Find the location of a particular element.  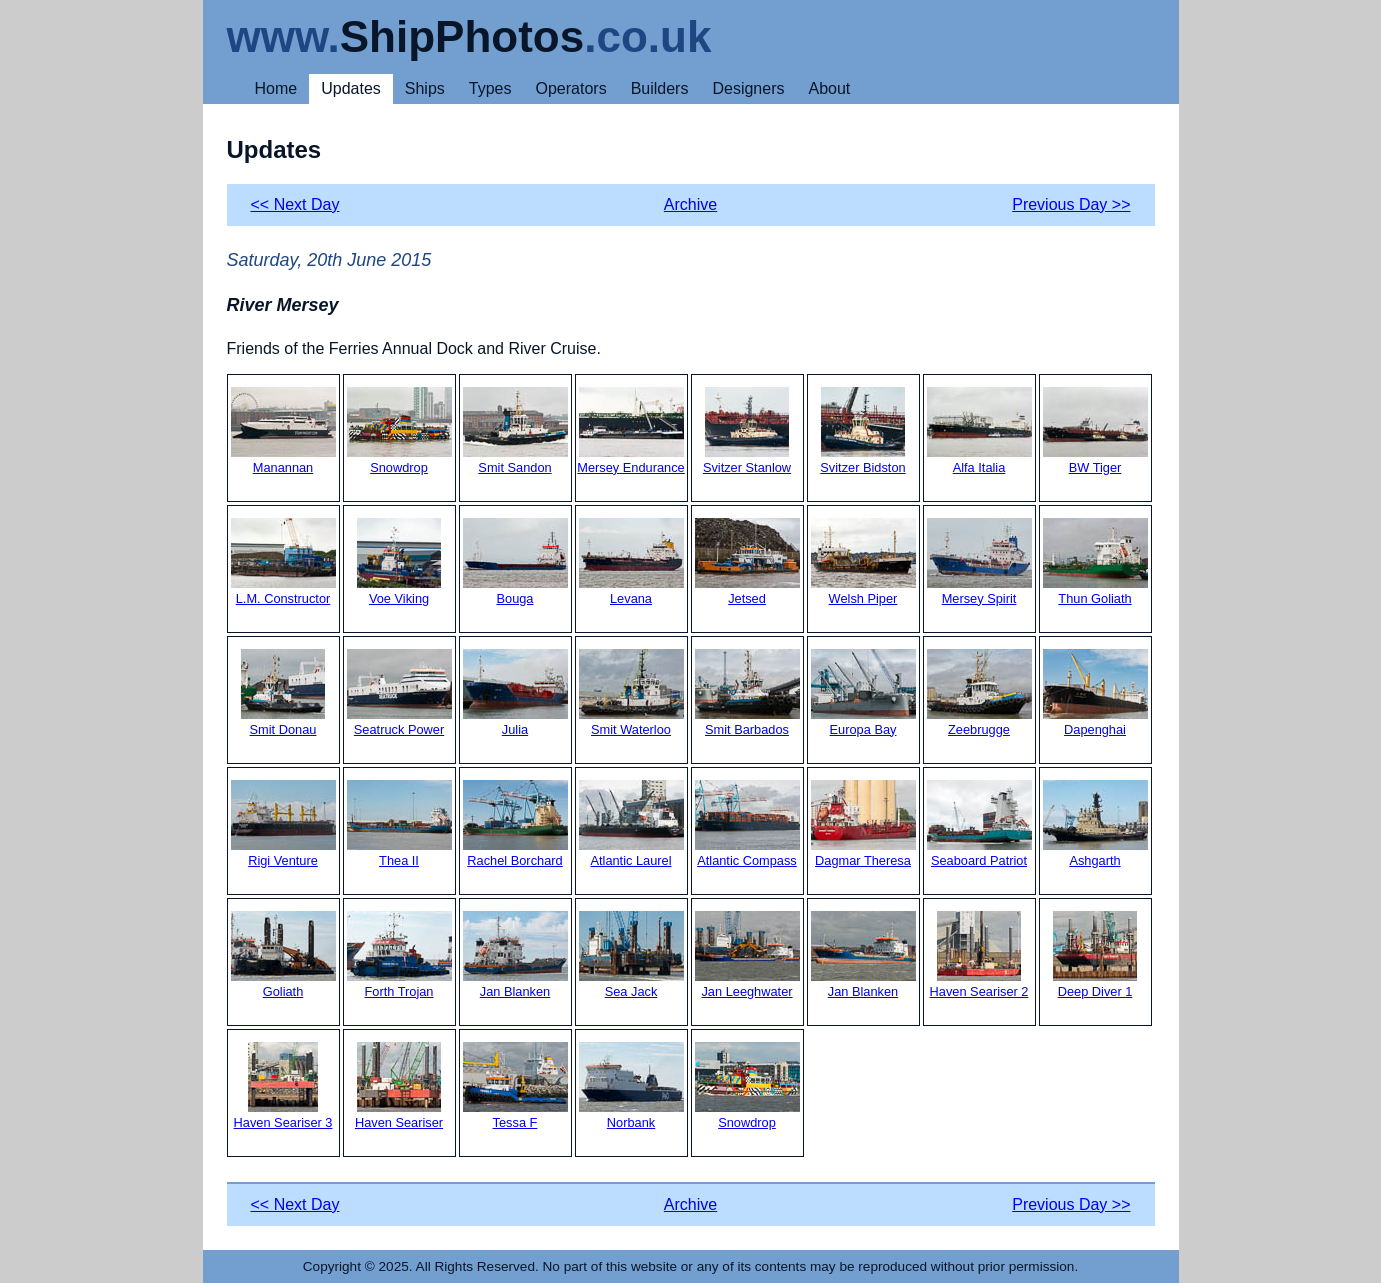

Atlantic Compass is located at coordinates (747, 824).